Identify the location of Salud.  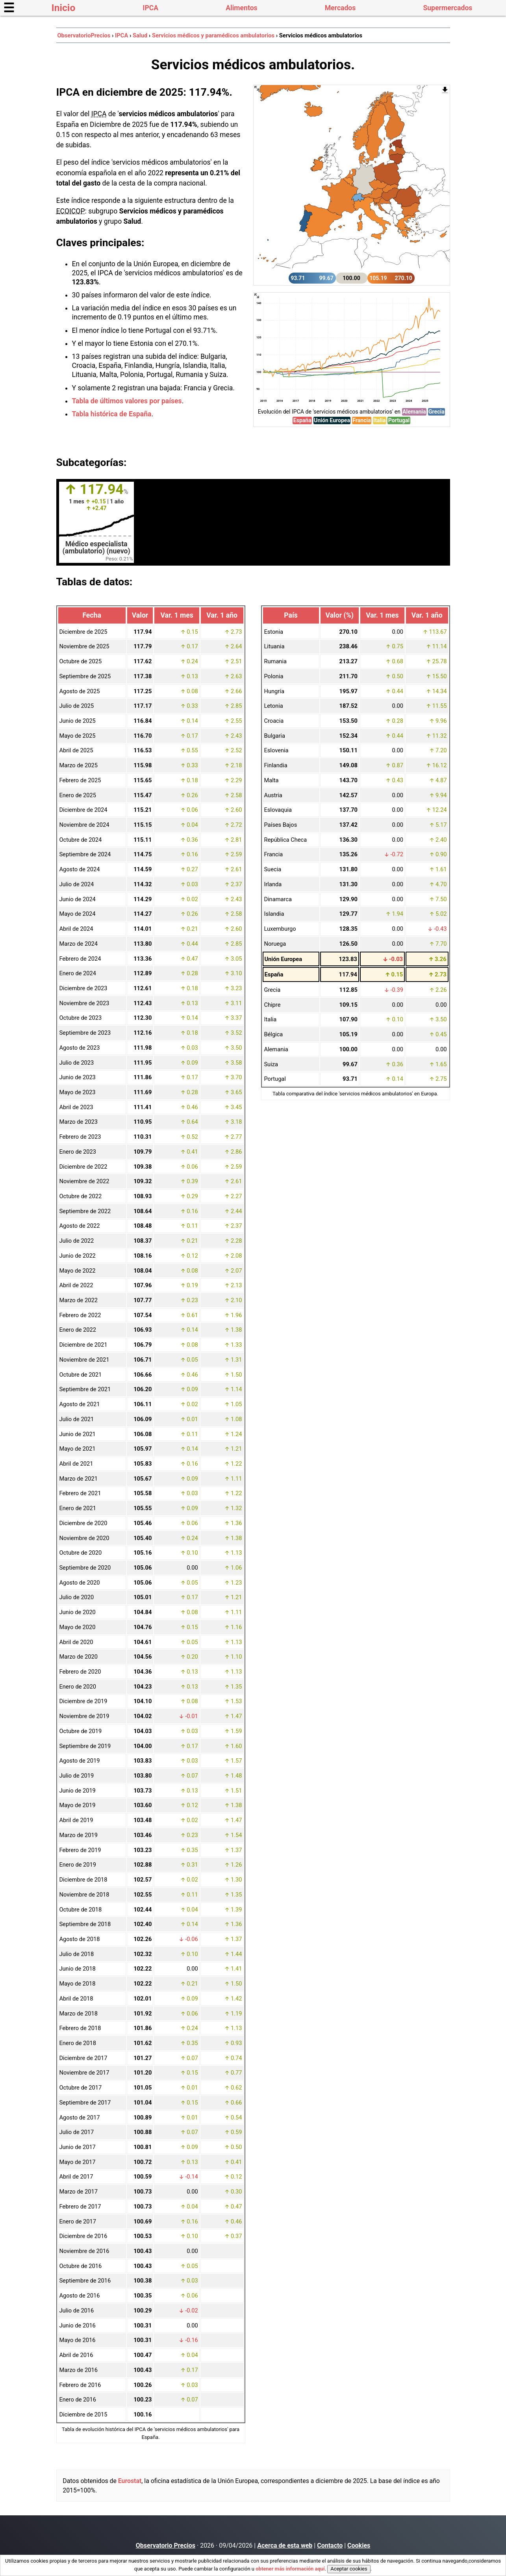
(140, 35).